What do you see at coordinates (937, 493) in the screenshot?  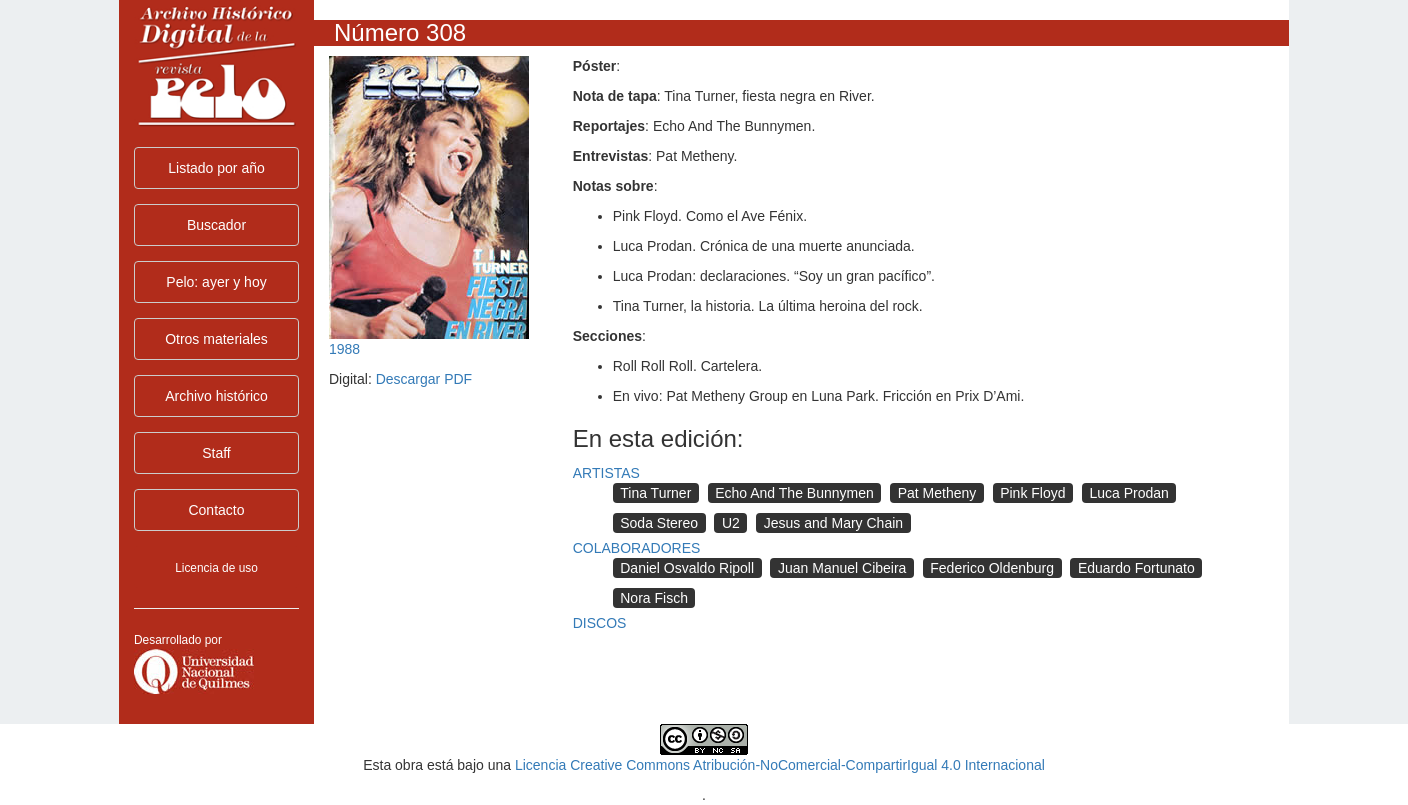 I see `Pat Metheny` at bounding box center [937, 493].